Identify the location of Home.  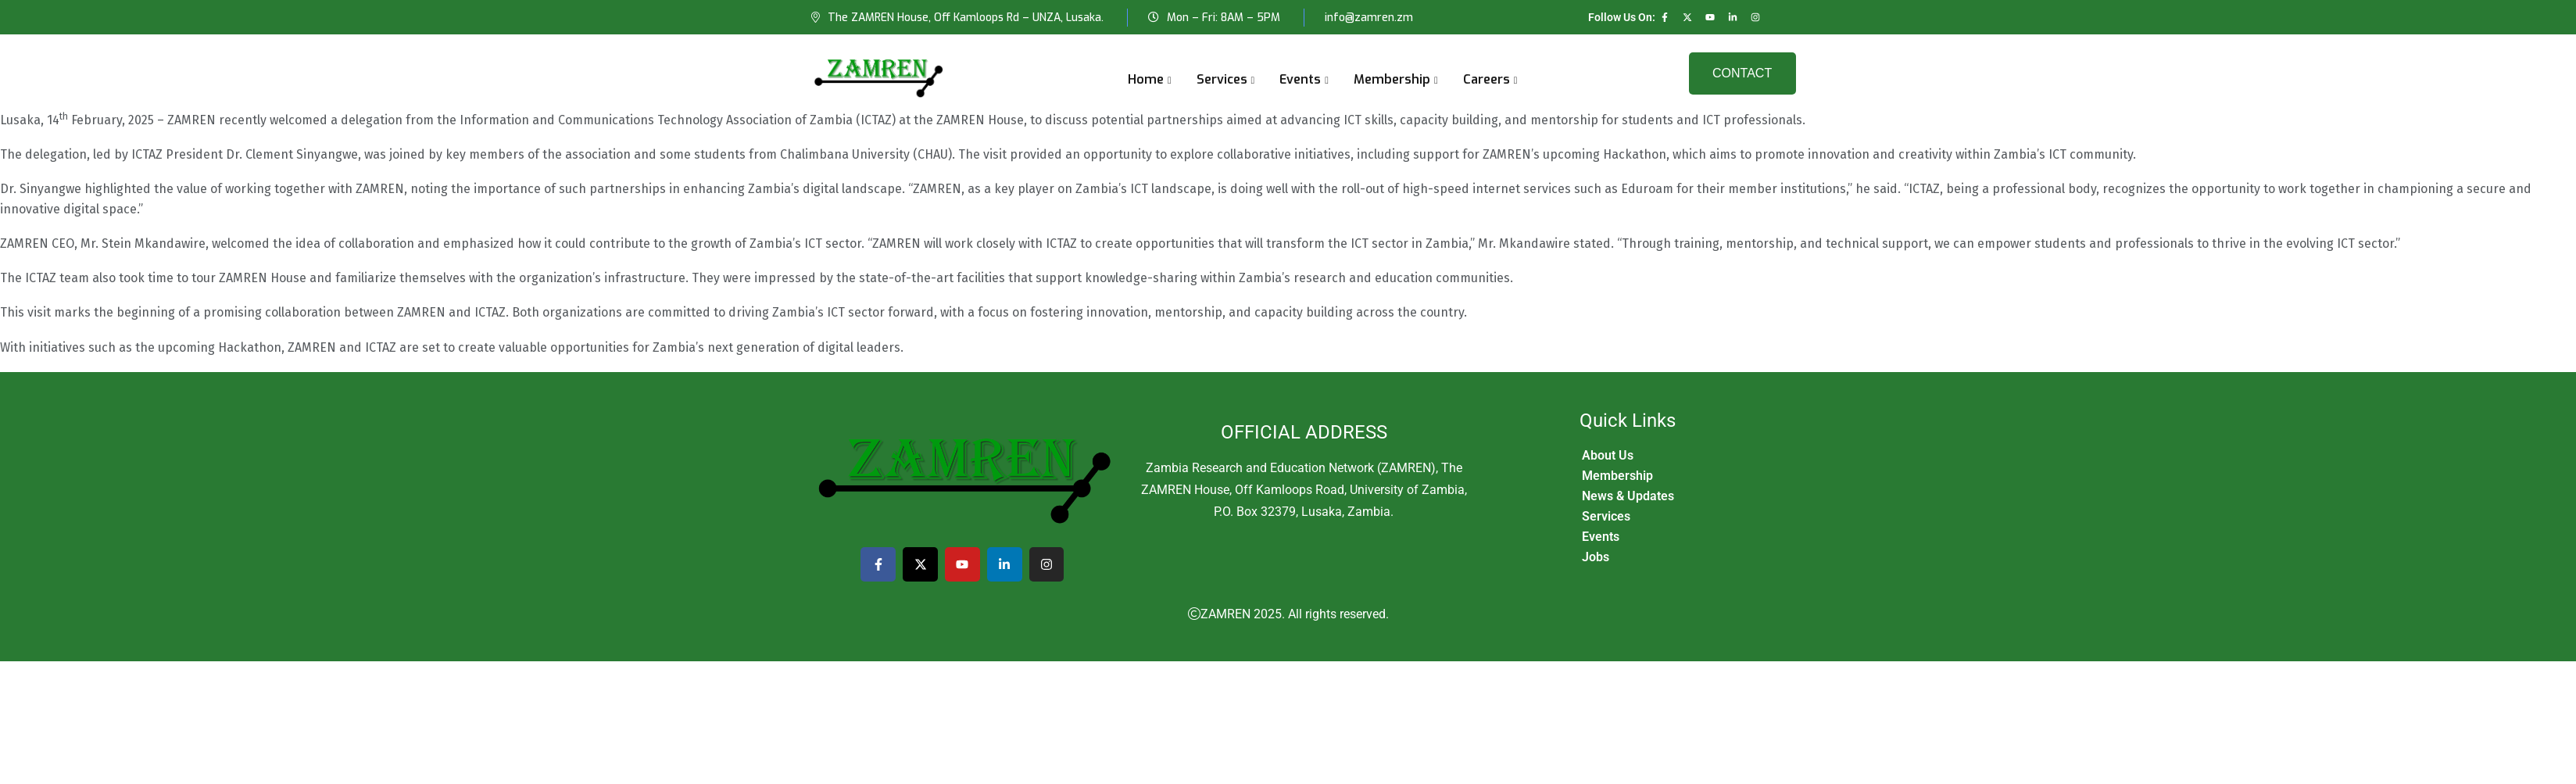
(1146, 79).